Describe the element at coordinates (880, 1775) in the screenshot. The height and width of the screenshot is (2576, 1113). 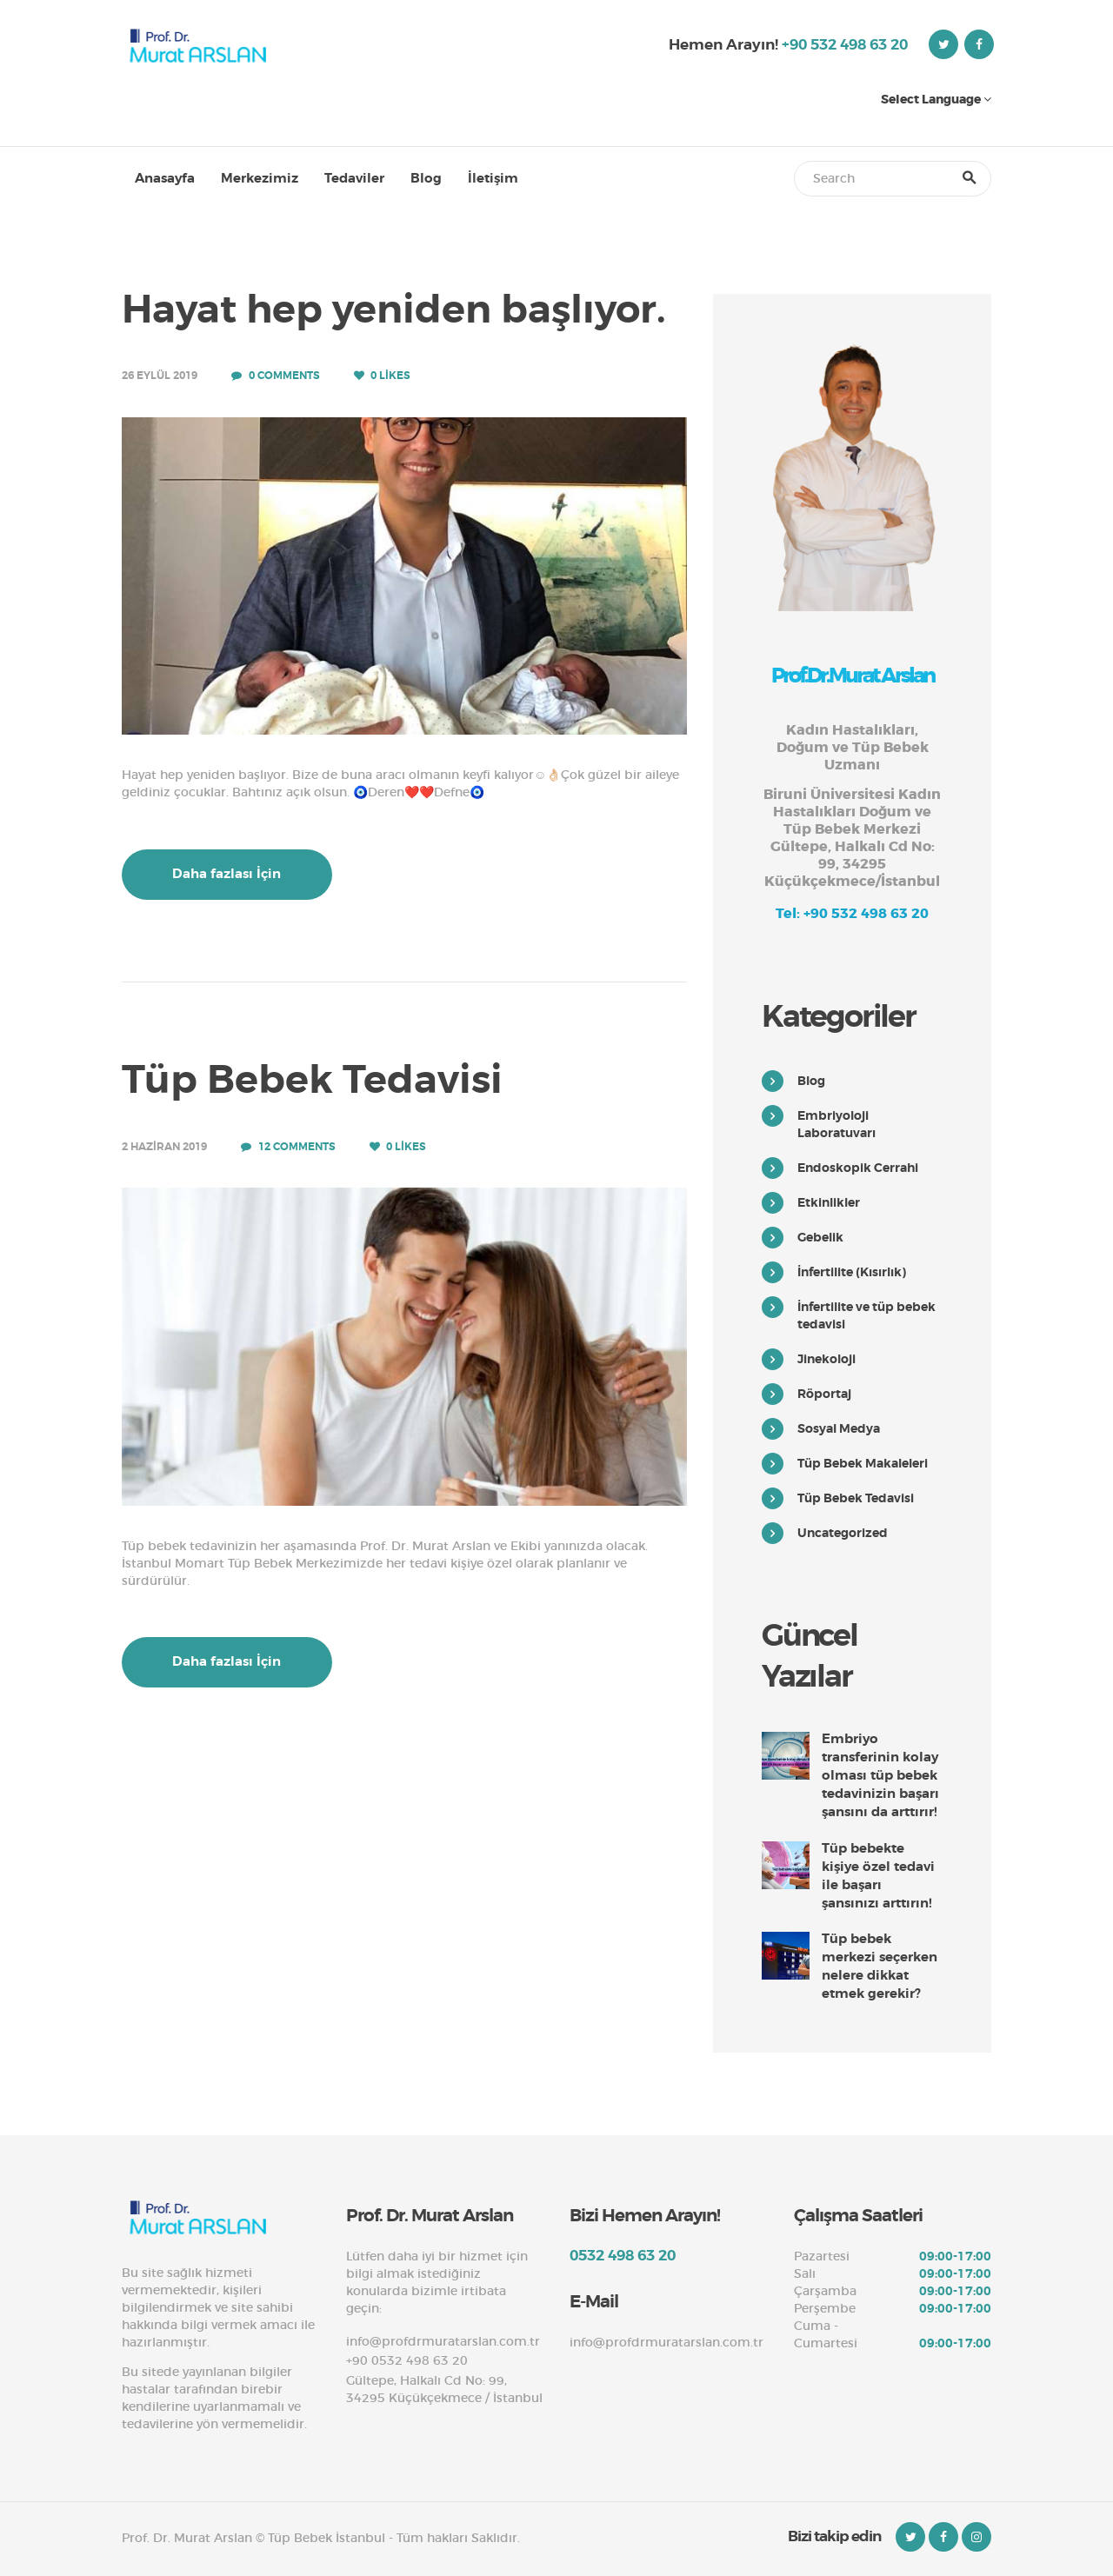
I see `Embriyo transferinin kolay olması tüp bebek tedavinizin başarı şansını da arttırır!` at that location.